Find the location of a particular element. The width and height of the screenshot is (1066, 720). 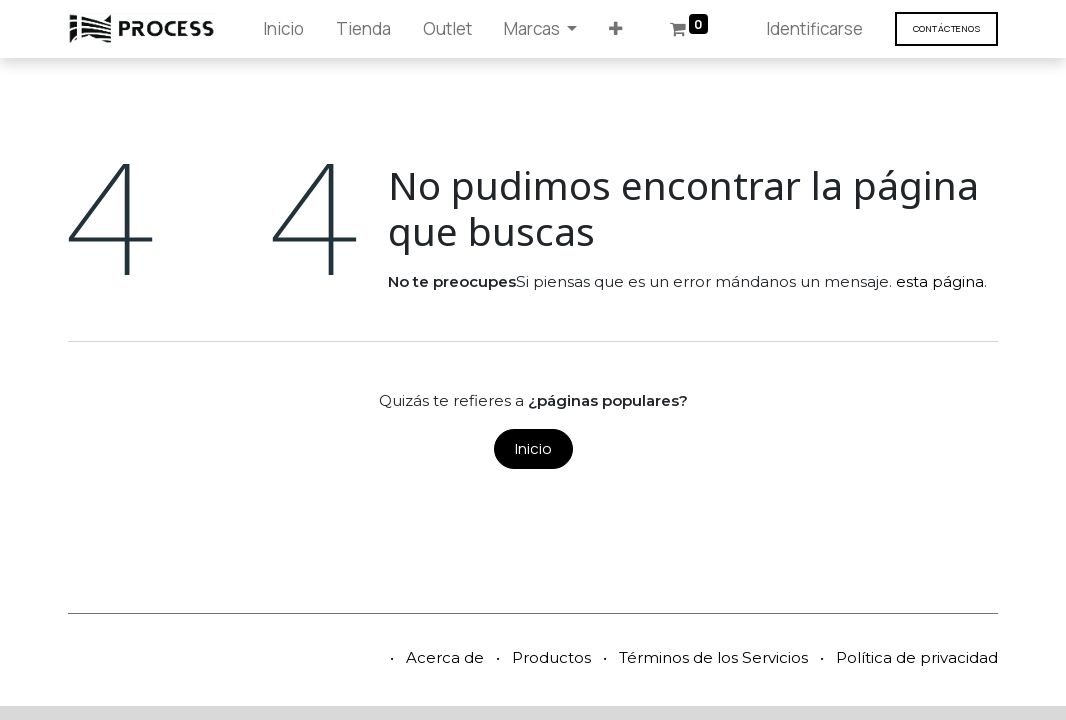

Términos de los Servicios is located at coordinates (713, 657).